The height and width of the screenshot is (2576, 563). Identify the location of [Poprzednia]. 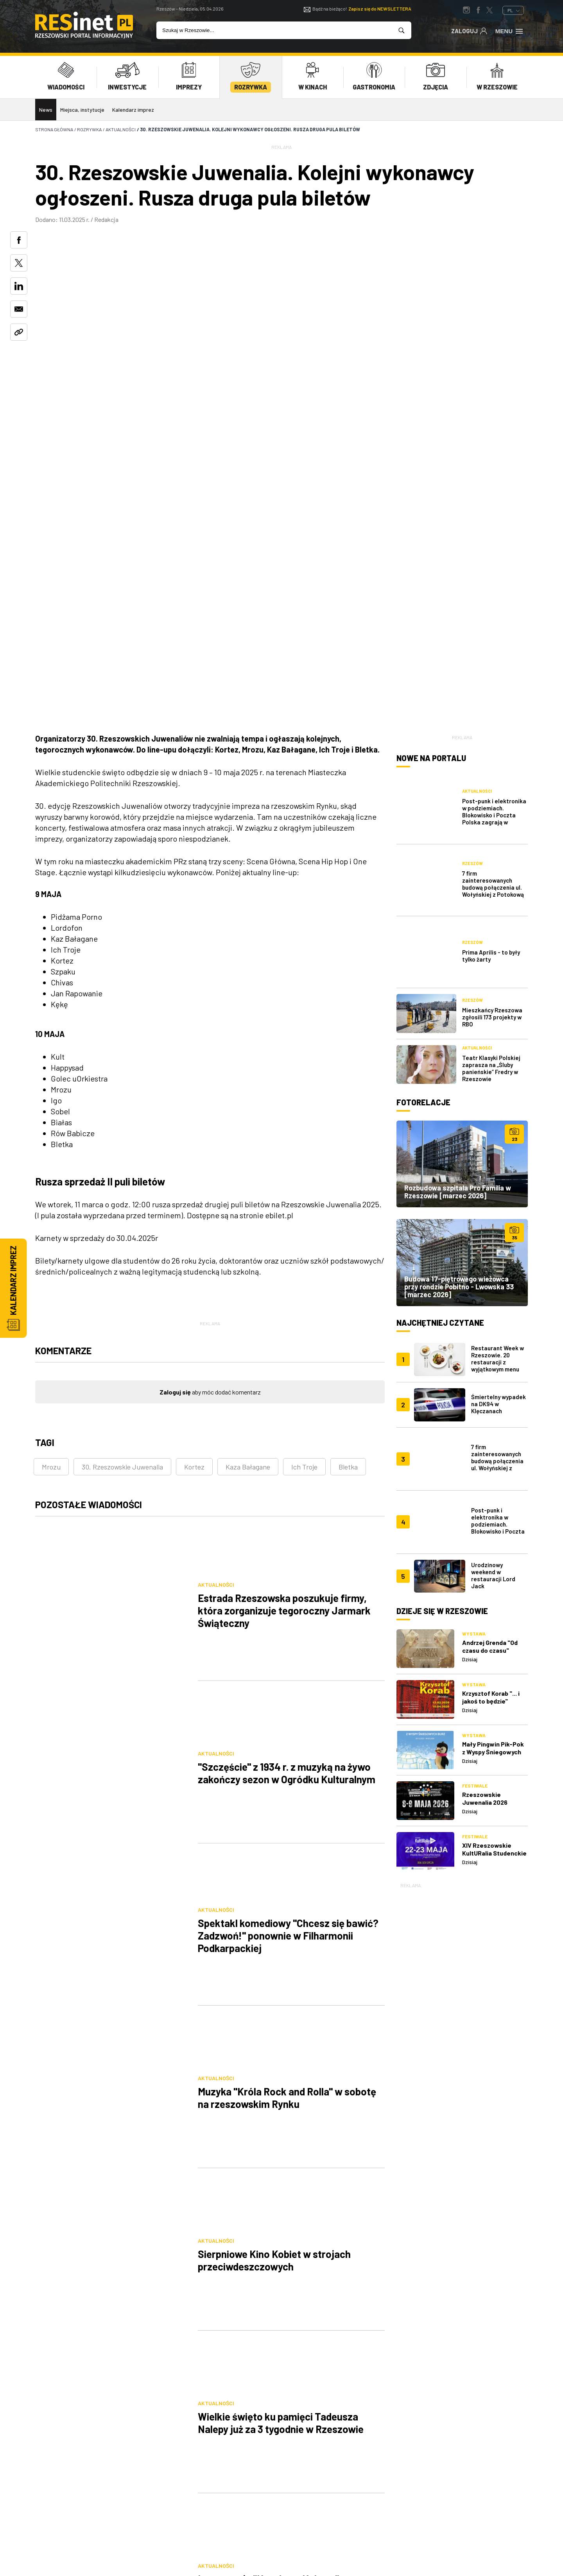
(188, 2161).